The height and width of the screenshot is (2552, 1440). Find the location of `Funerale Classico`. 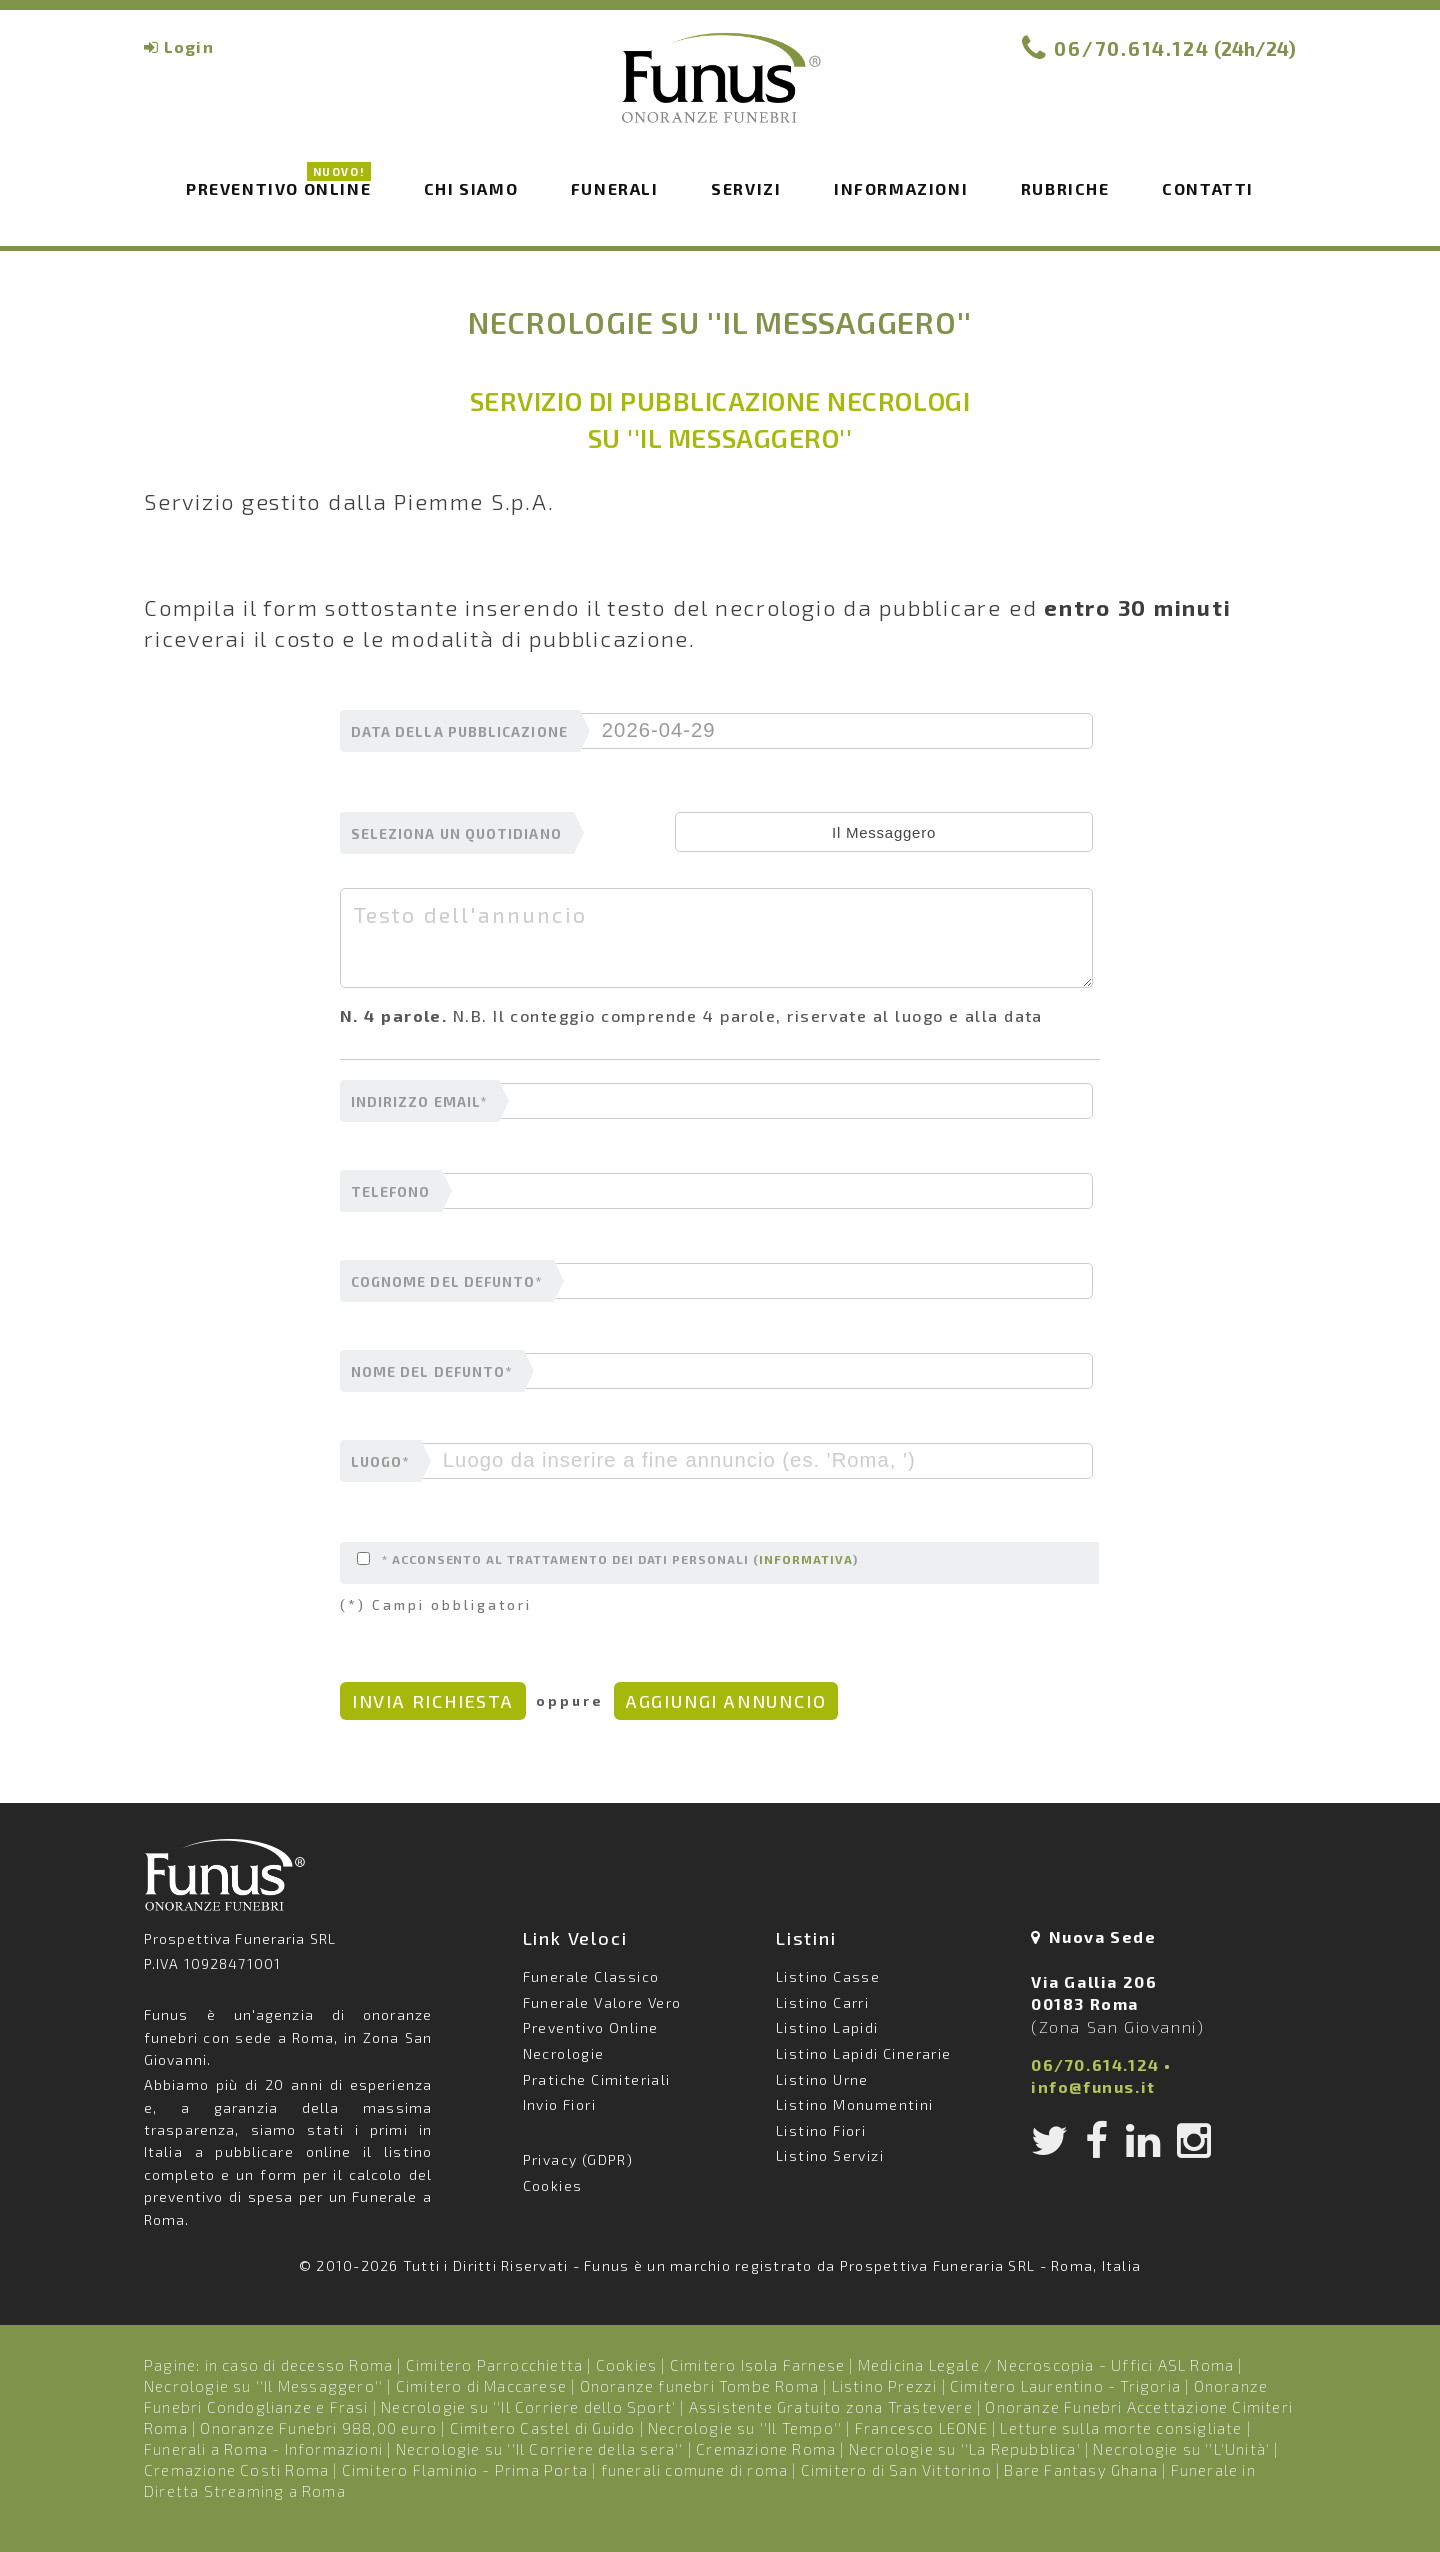

Funerale Classico is located at coordinates (591, 1976).